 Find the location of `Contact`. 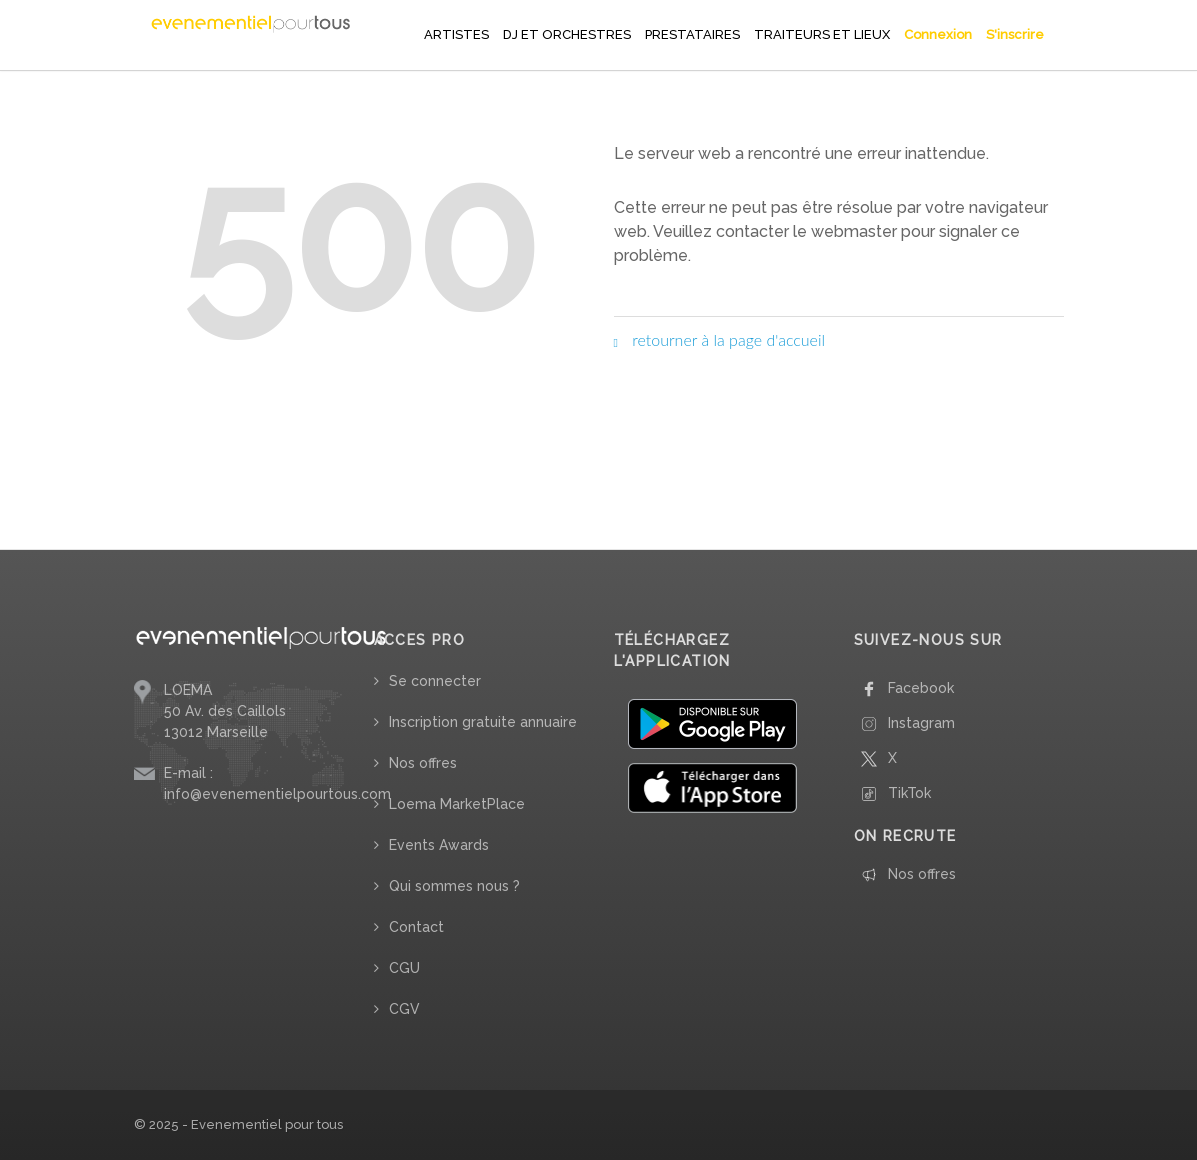

Contact is located at coordinates (416, 927).